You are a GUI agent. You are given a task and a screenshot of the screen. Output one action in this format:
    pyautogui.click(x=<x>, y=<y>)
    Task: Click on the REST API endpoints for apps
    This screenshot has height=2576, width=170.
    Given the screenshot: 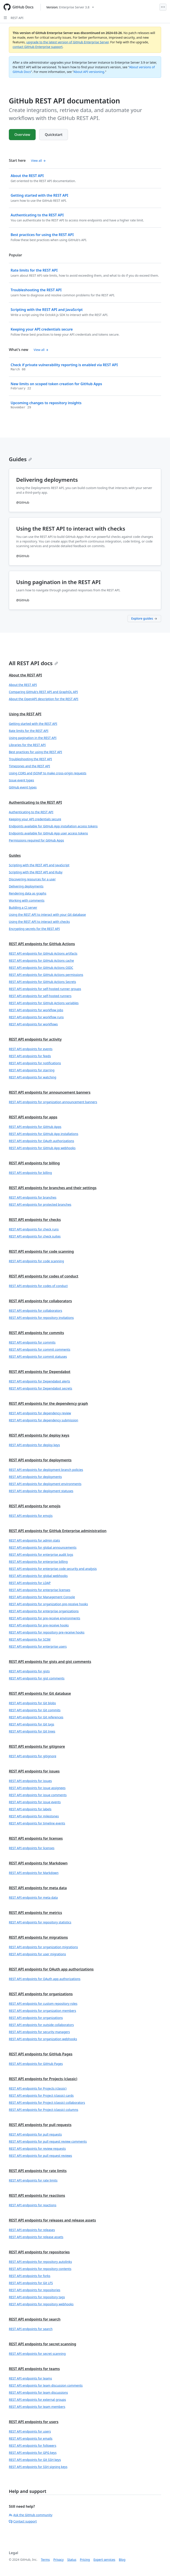 What is the action you would take?
    pyautogui.click(x=33, y=1117)
    